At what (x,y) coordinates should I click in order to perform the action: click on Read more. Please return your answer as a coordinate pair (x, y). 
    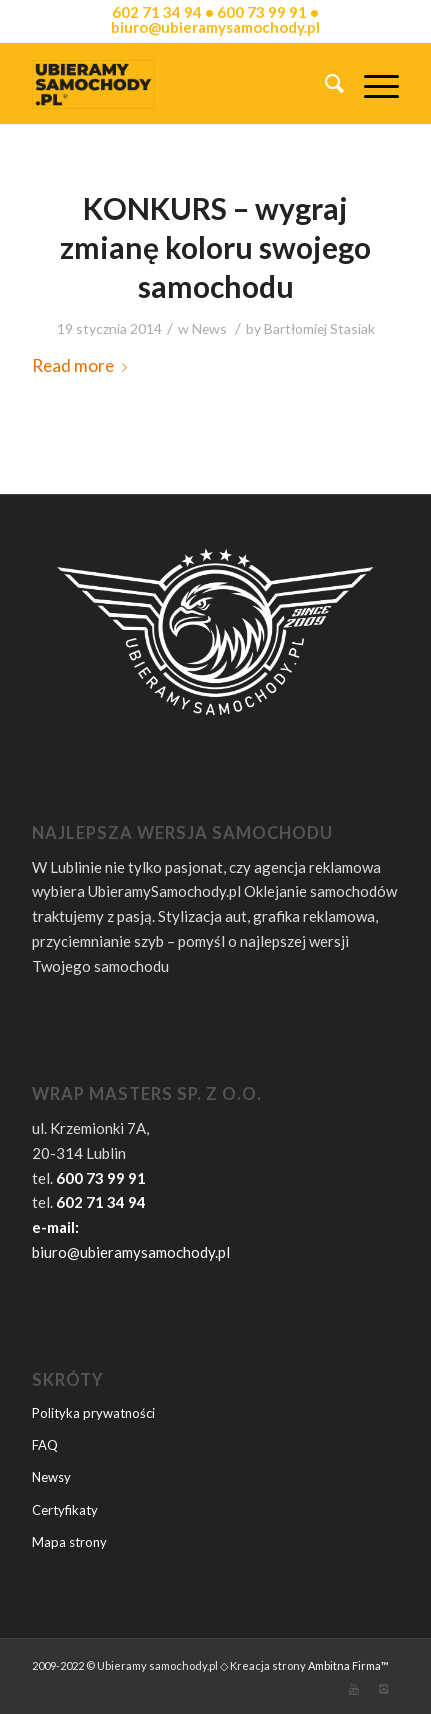
    Looking at the image, I should click on (83, 365).